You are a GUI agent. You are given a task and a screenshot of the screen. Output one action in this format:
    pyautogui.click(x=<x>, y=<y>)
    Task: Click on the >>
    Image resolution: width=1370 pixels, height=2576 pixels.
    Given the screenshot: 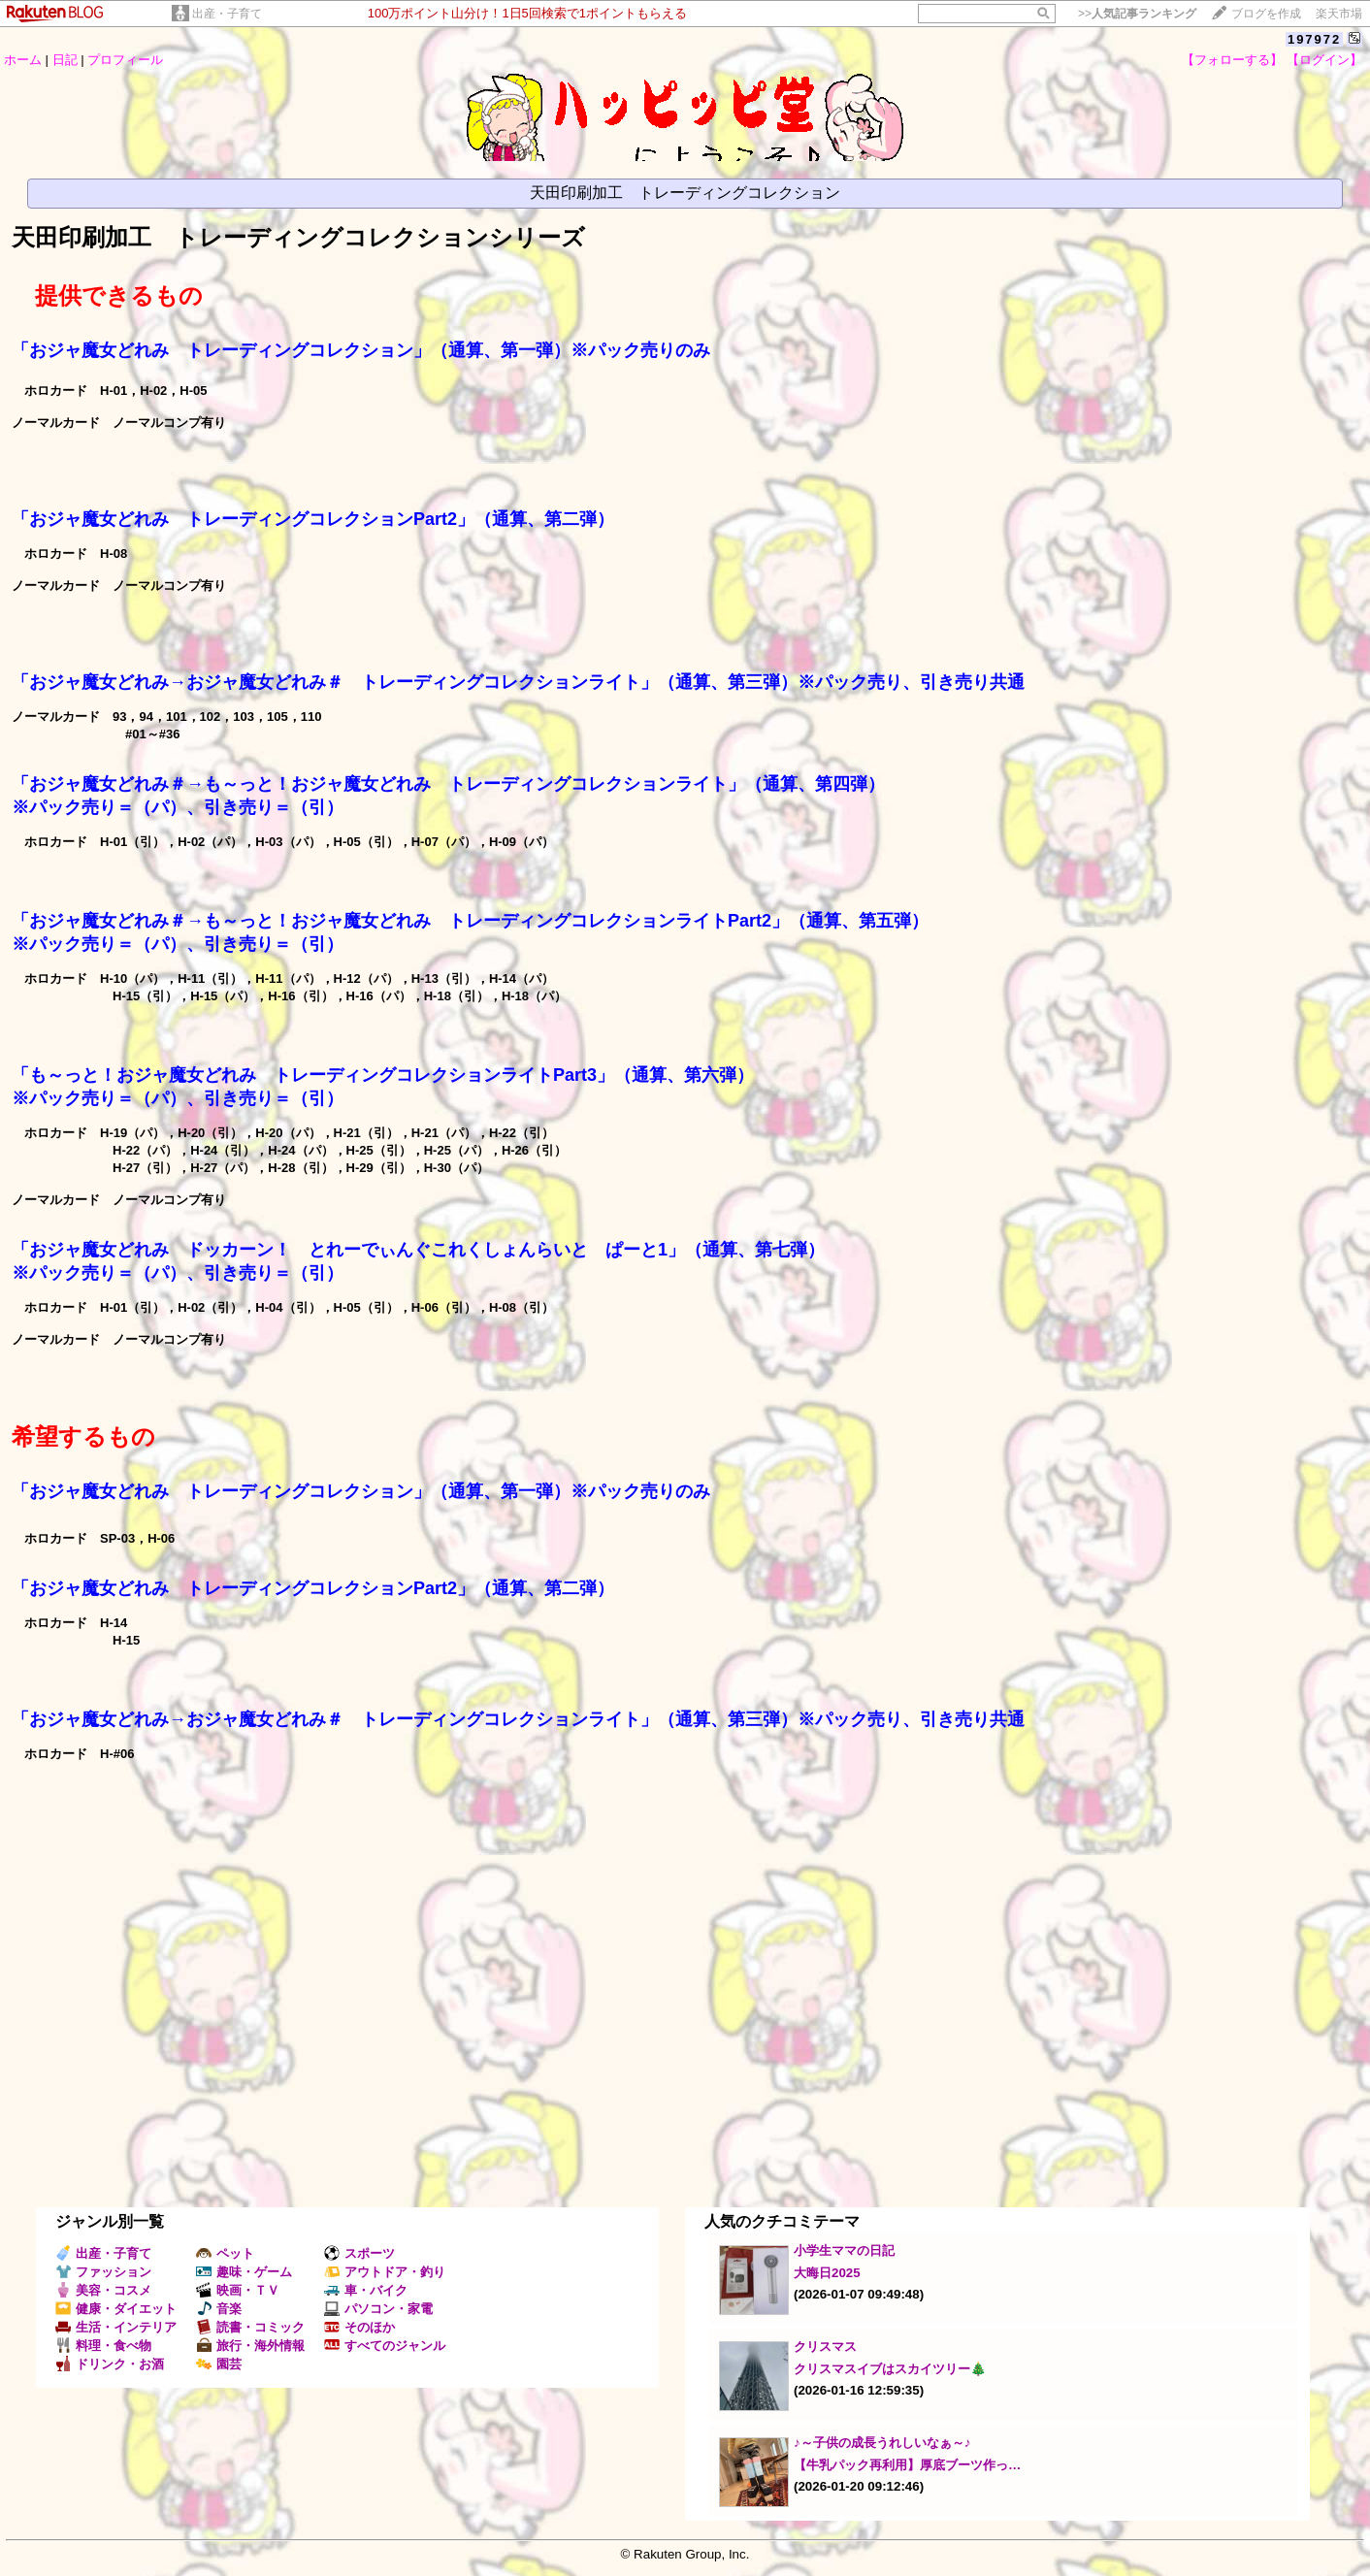 What is the action you would take?
    pyautogui.click(x=1137, y=13)
    